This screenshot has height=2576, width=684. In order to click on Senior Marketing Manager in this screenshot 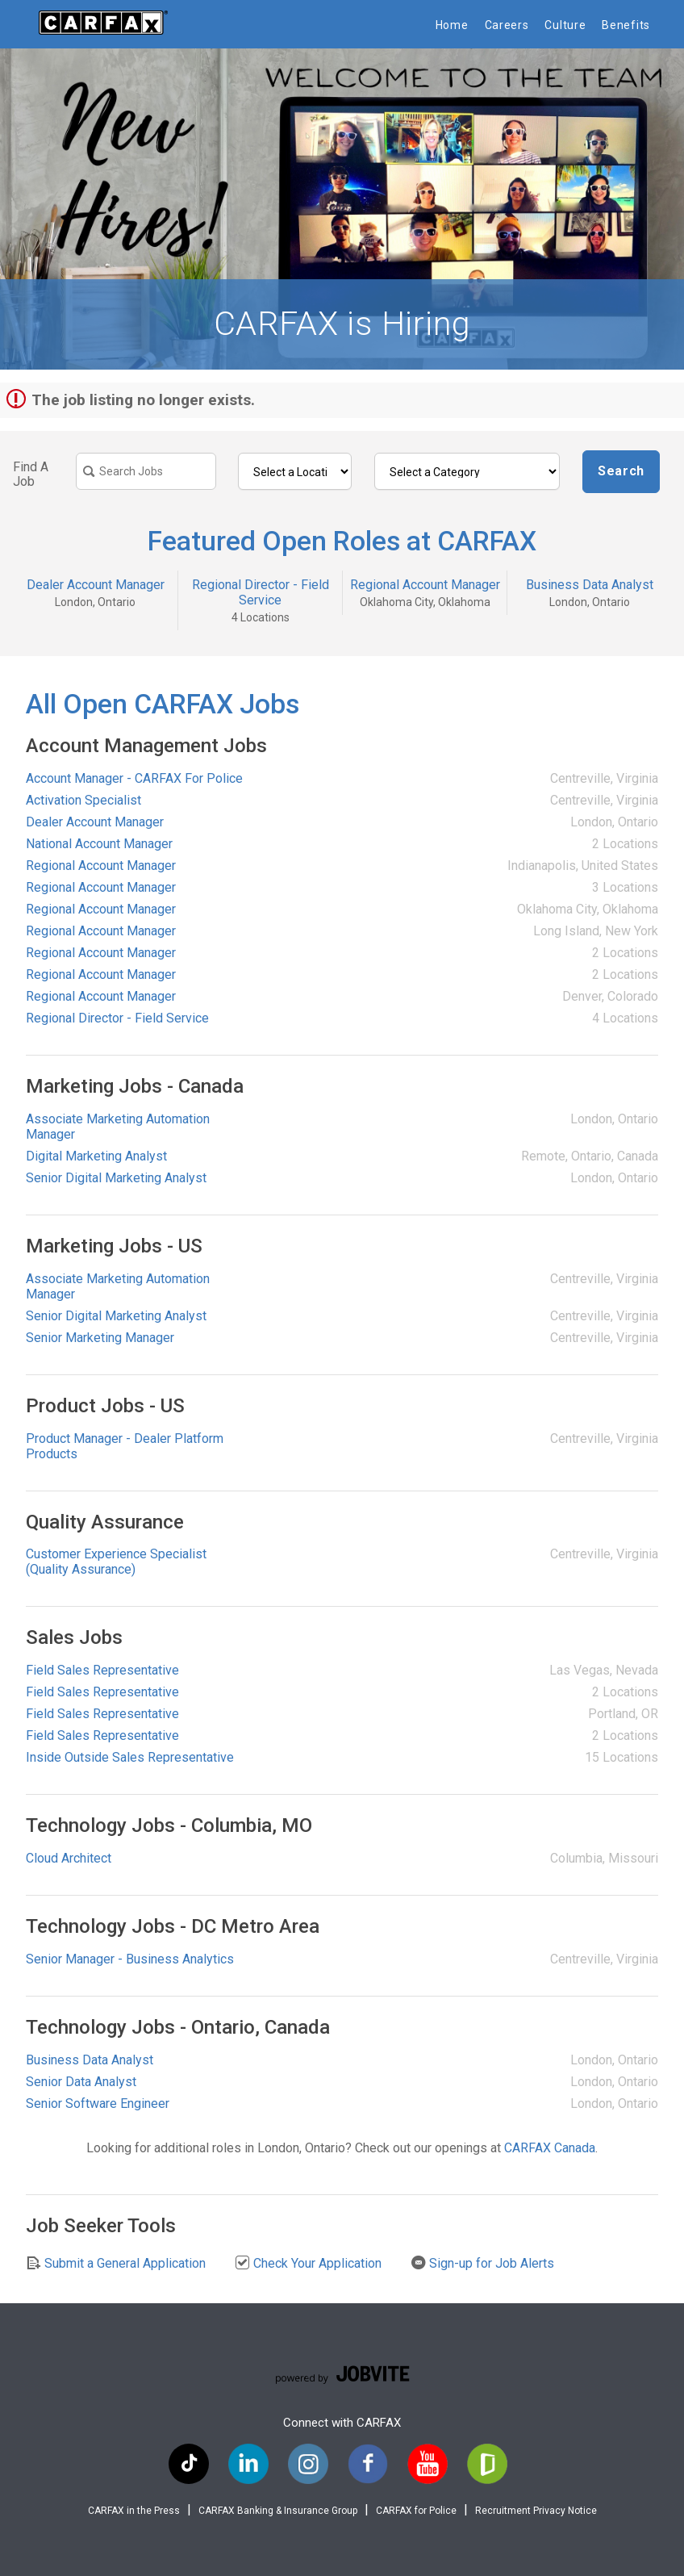, I will do `click(100, 1337)`.